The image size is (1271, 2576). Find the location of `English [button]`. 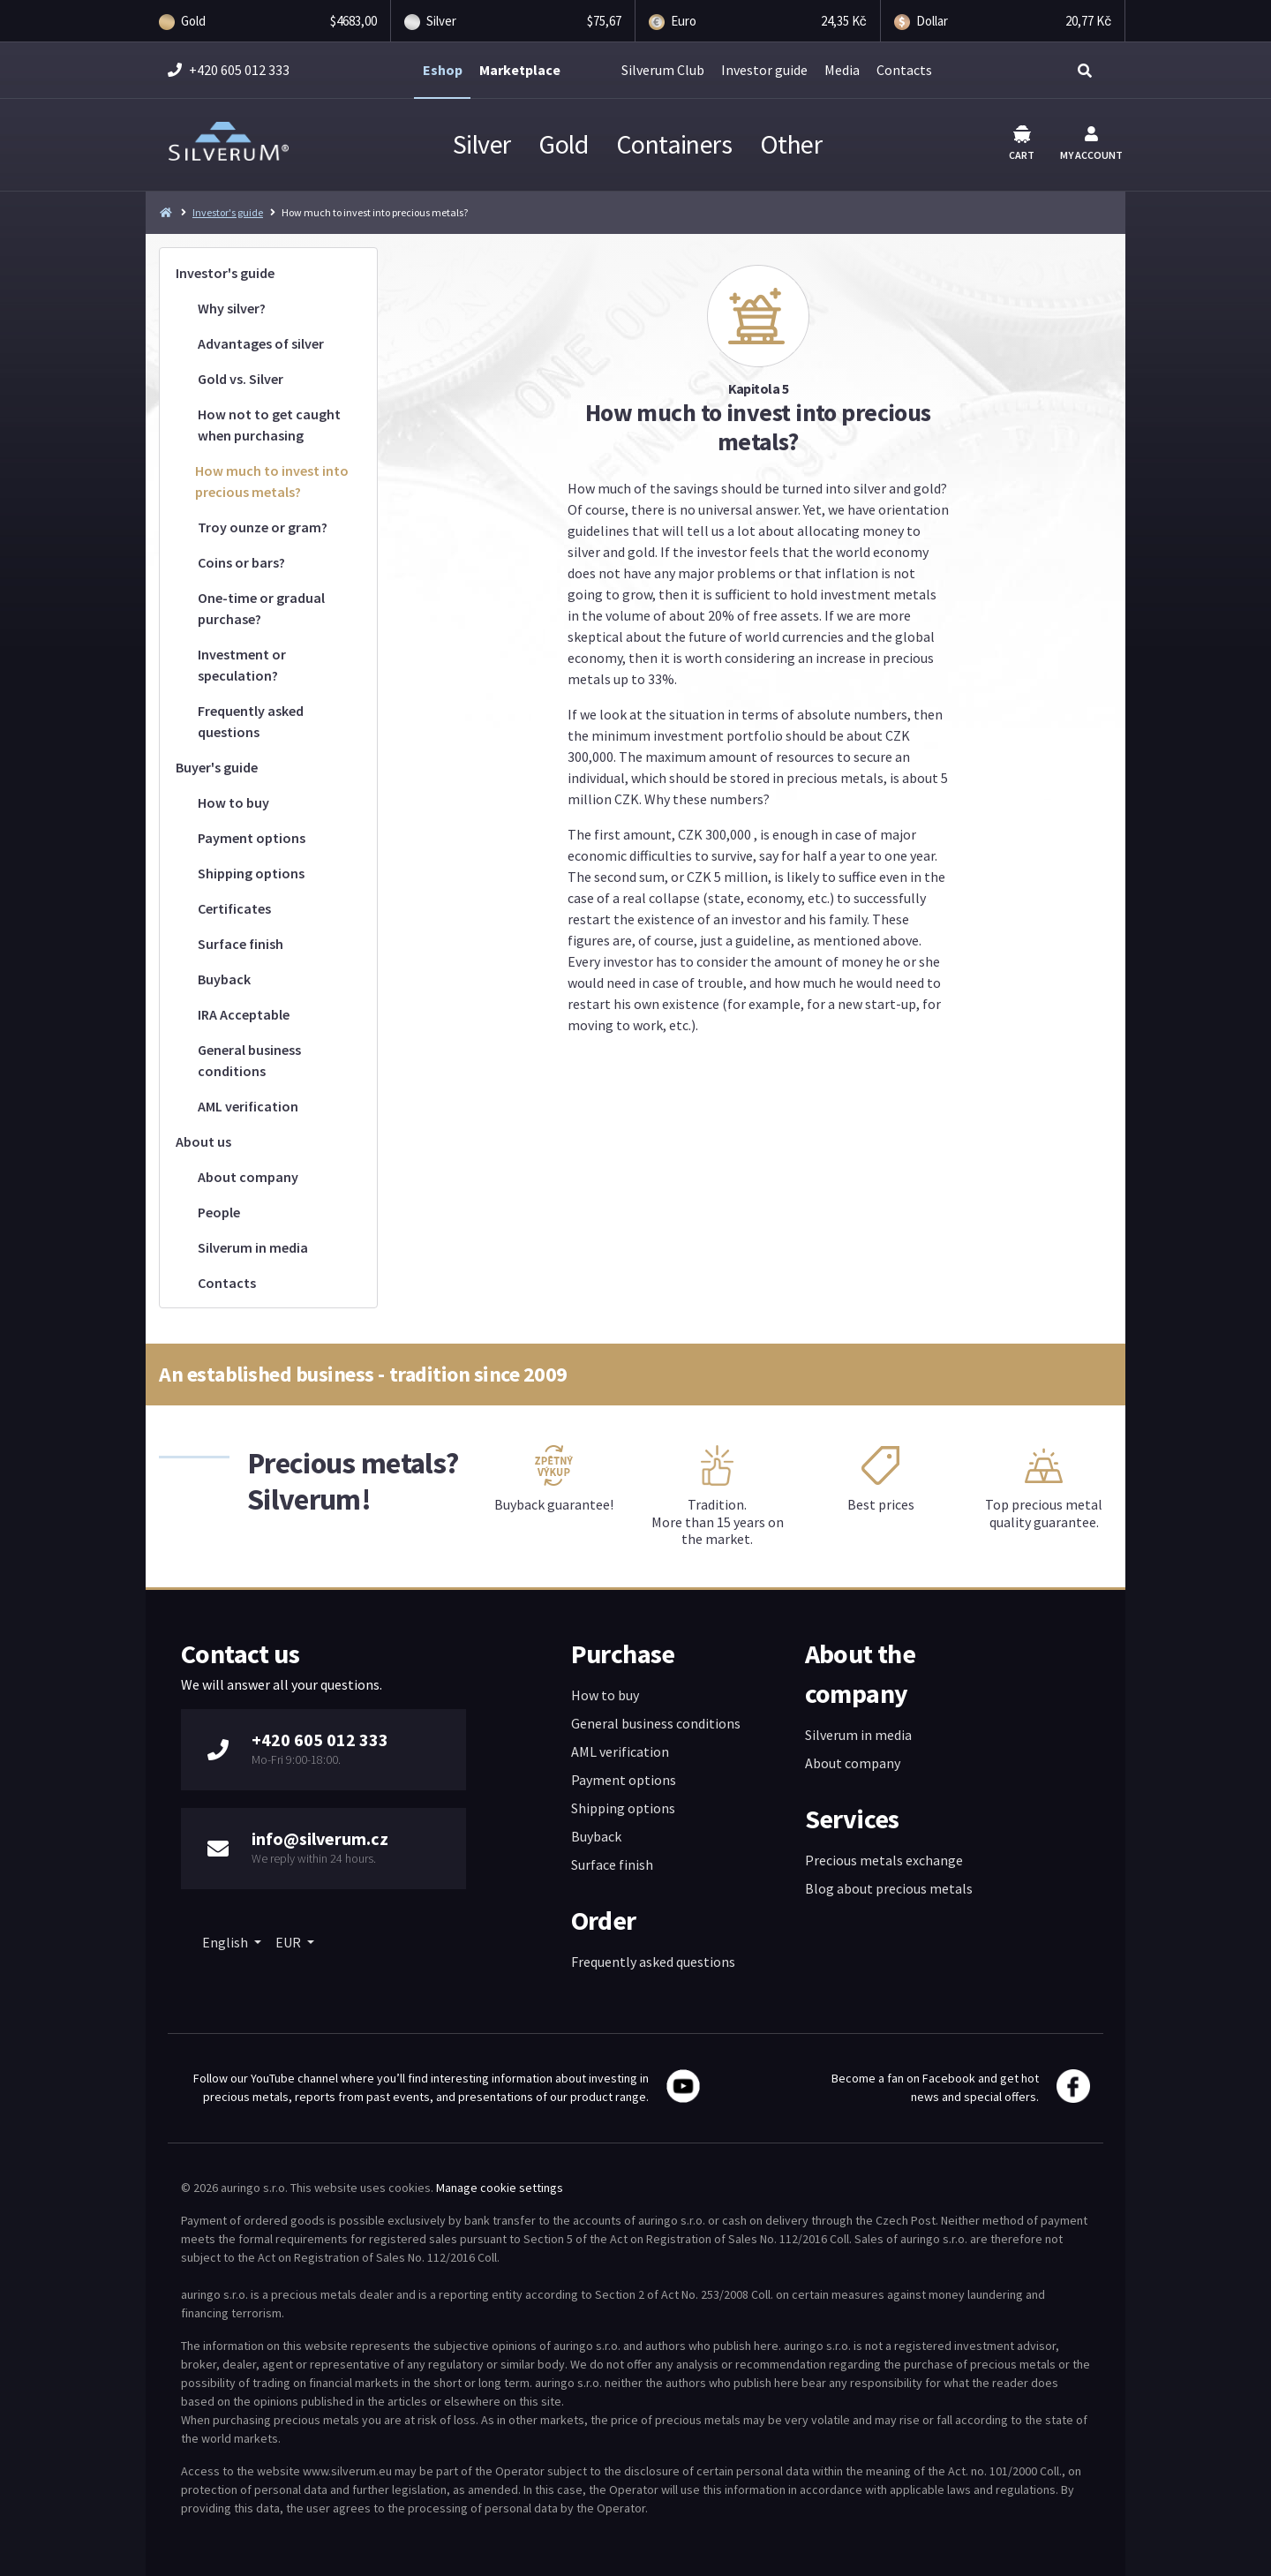

English [button] is located at coordinates (226, 1942).